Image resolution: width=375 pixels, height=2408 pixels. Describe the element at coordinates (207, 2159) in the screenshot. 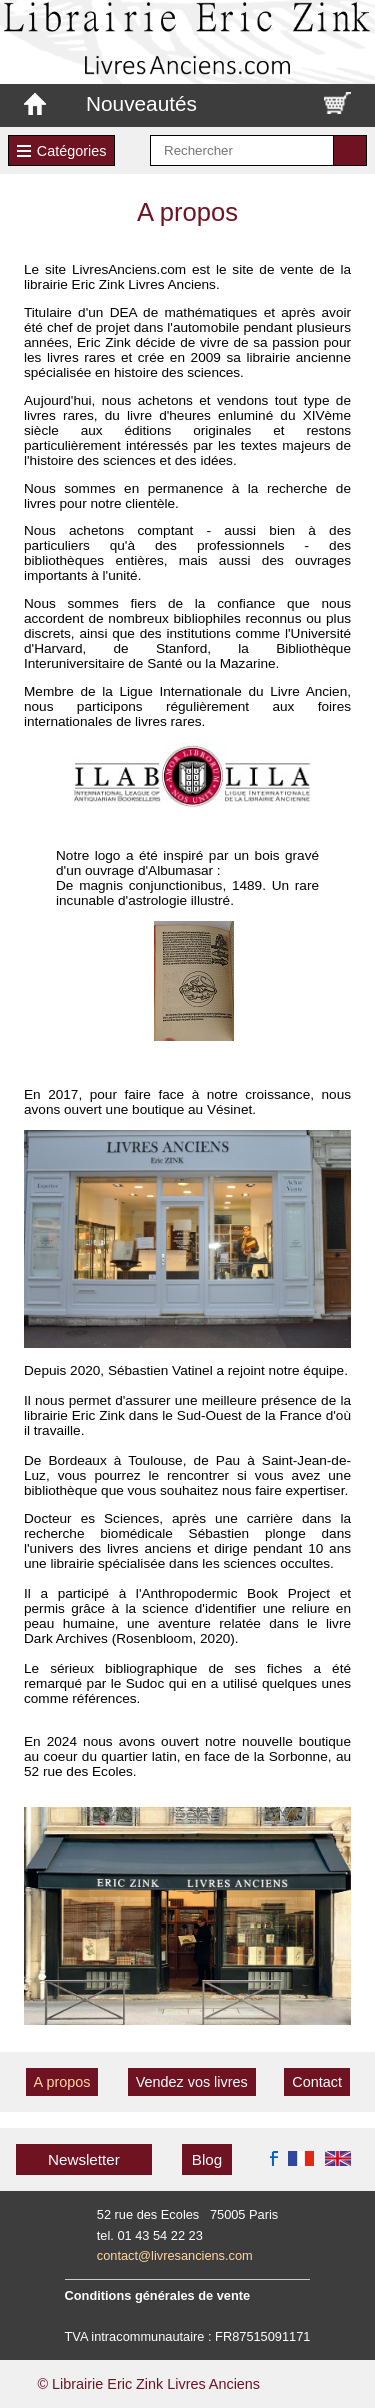

I see `Blog` at that location.